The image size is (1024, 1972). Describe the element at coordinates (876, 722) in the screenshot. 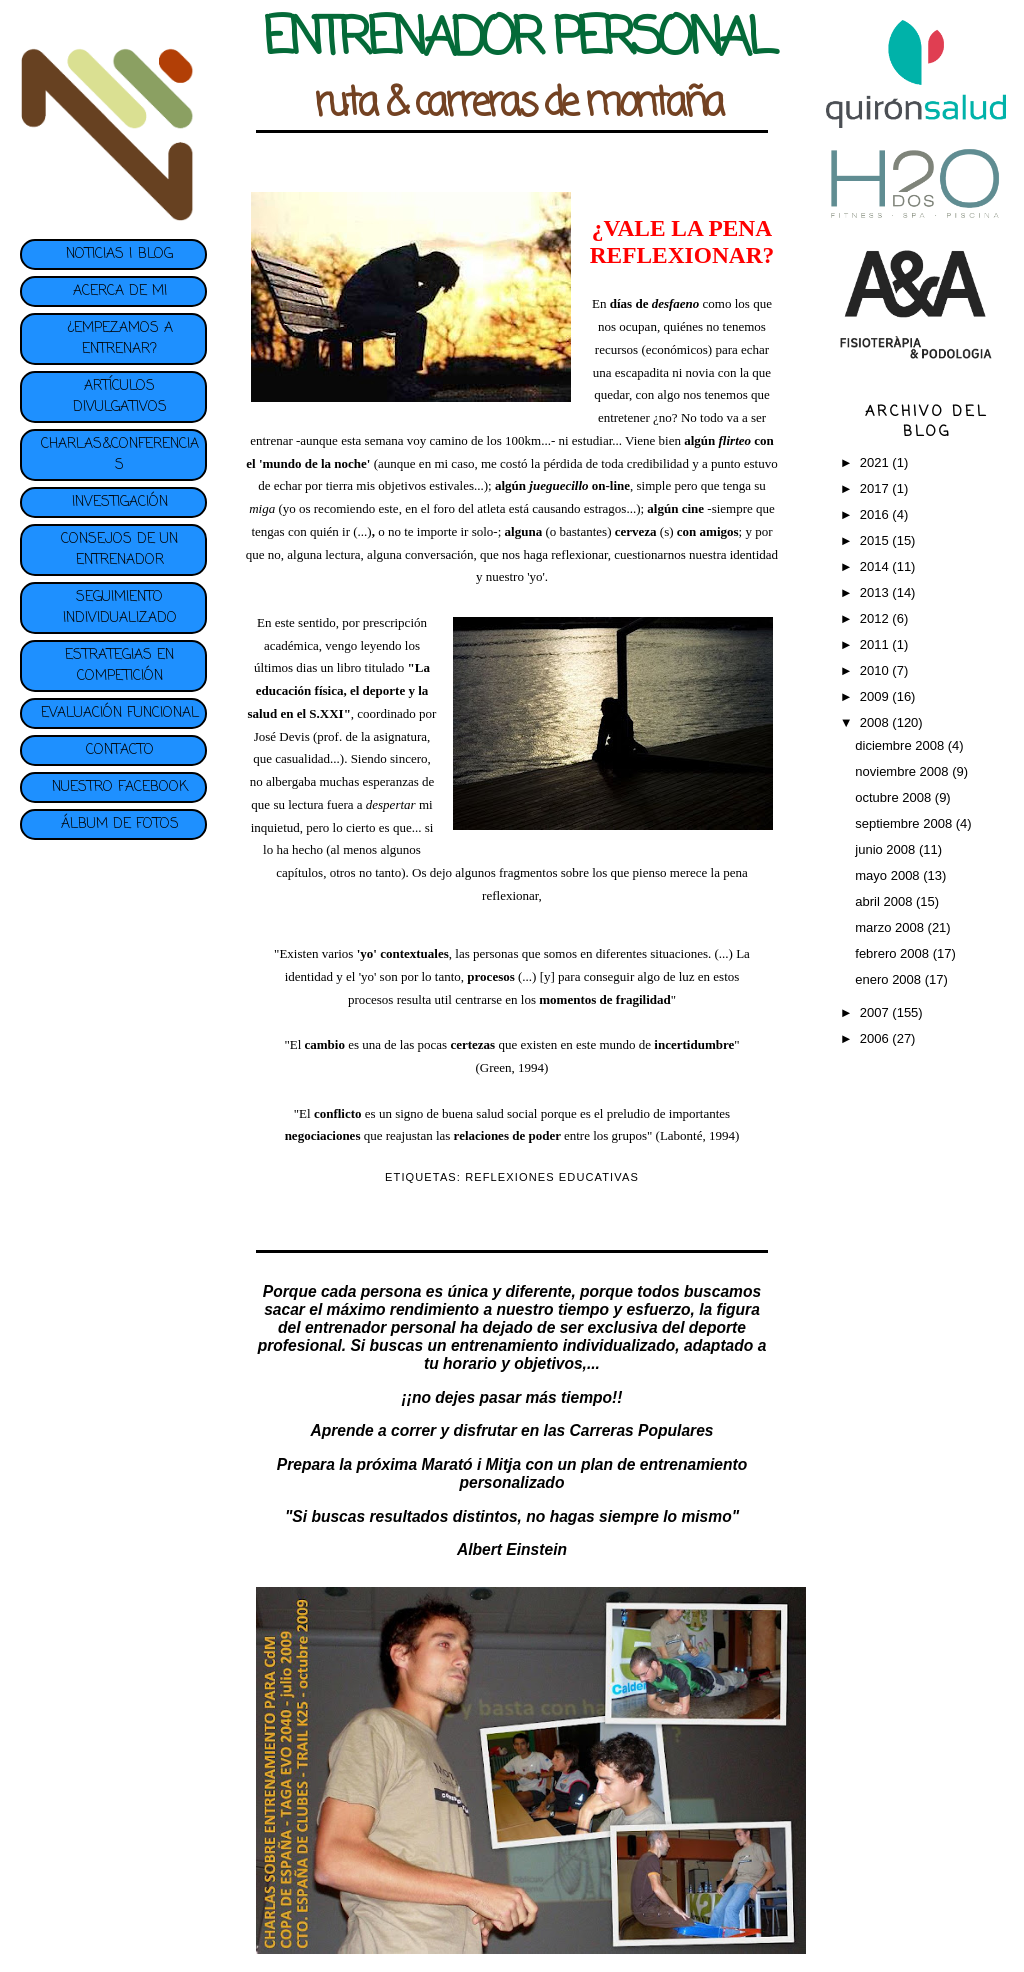

I see `2008` at that location.